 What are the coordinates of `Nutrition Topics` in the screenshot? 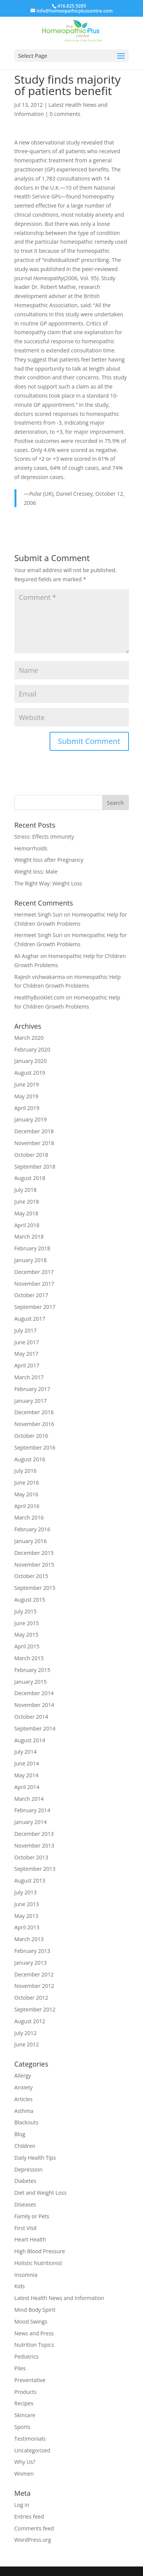 It's located at (34, 2344).